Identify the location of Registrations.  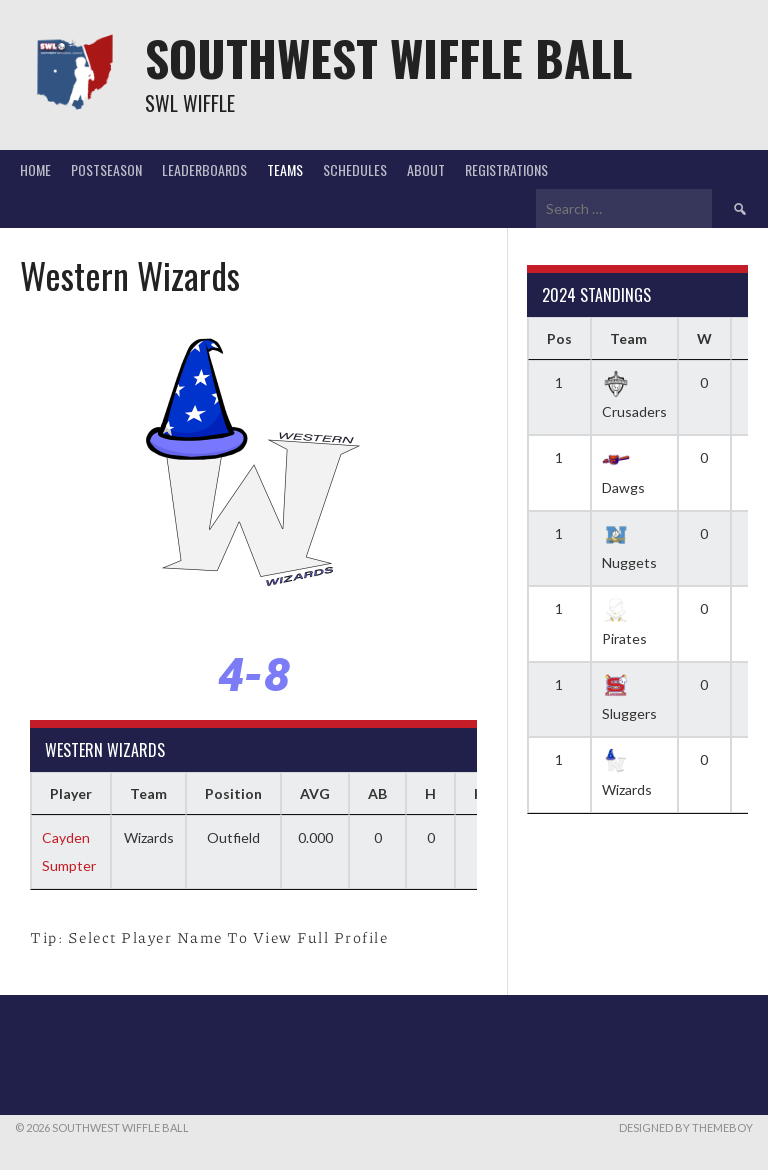
(506, 169).